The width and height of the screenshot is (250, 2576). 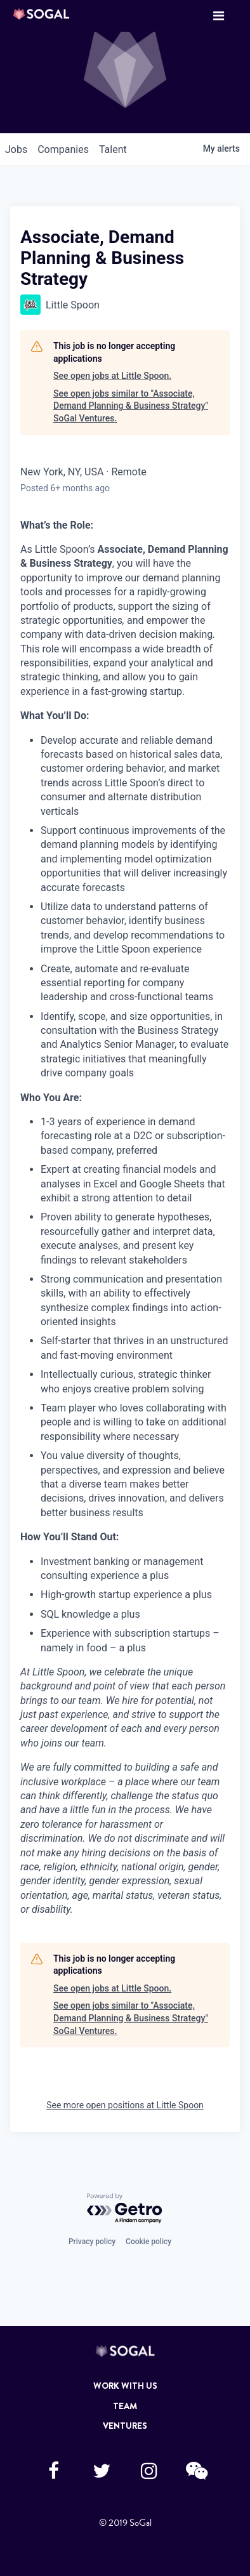 What do you see at coordinates (125, 2105) in the screenshot?
I see `See more open positions at Little Spoon` at bounding box center [125, 2105].